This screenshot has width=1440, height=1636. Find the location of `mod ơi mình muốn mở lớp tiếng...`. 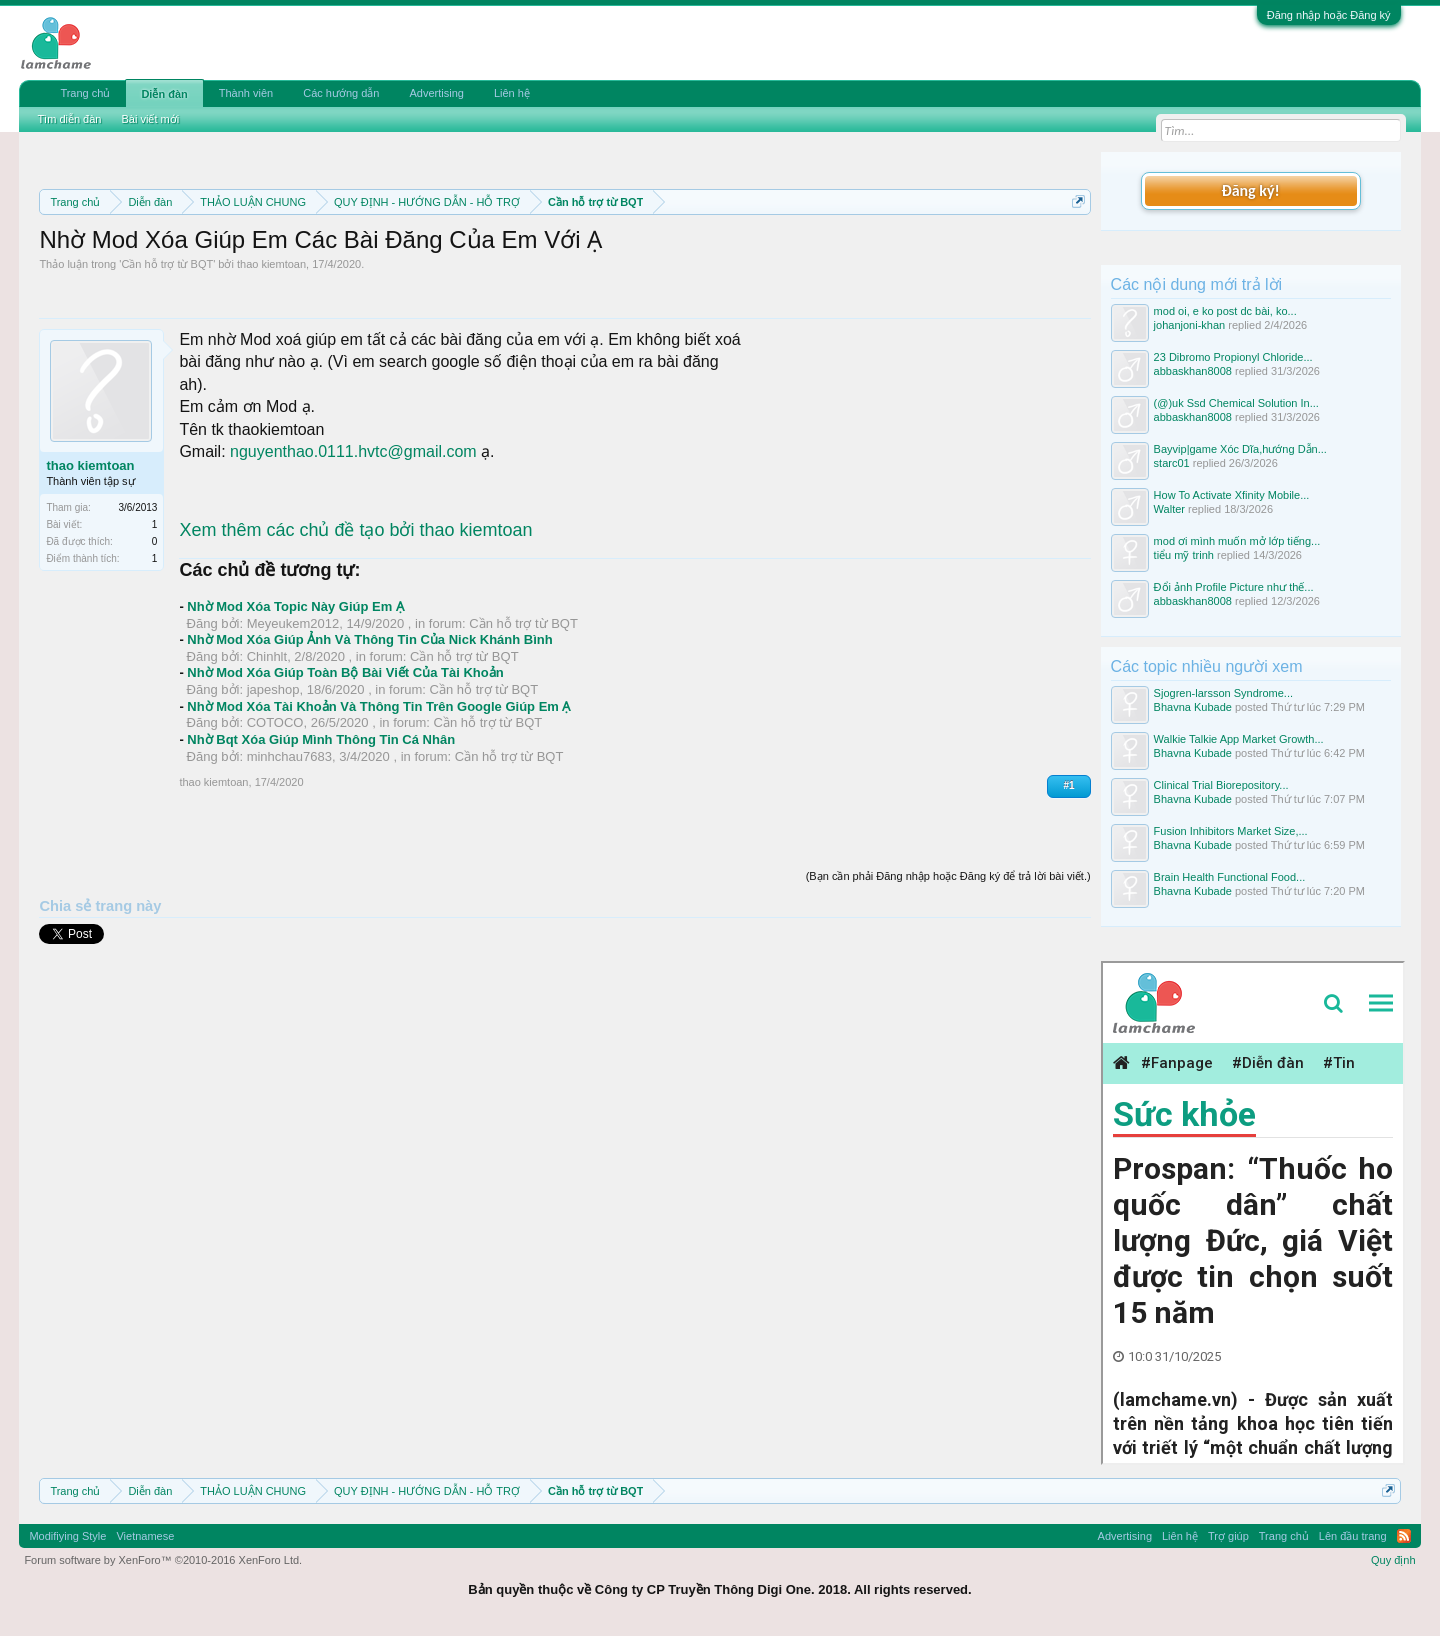

mod ơi mình muốn mở lớp tiếng... is located at coordinates (1237, 541).